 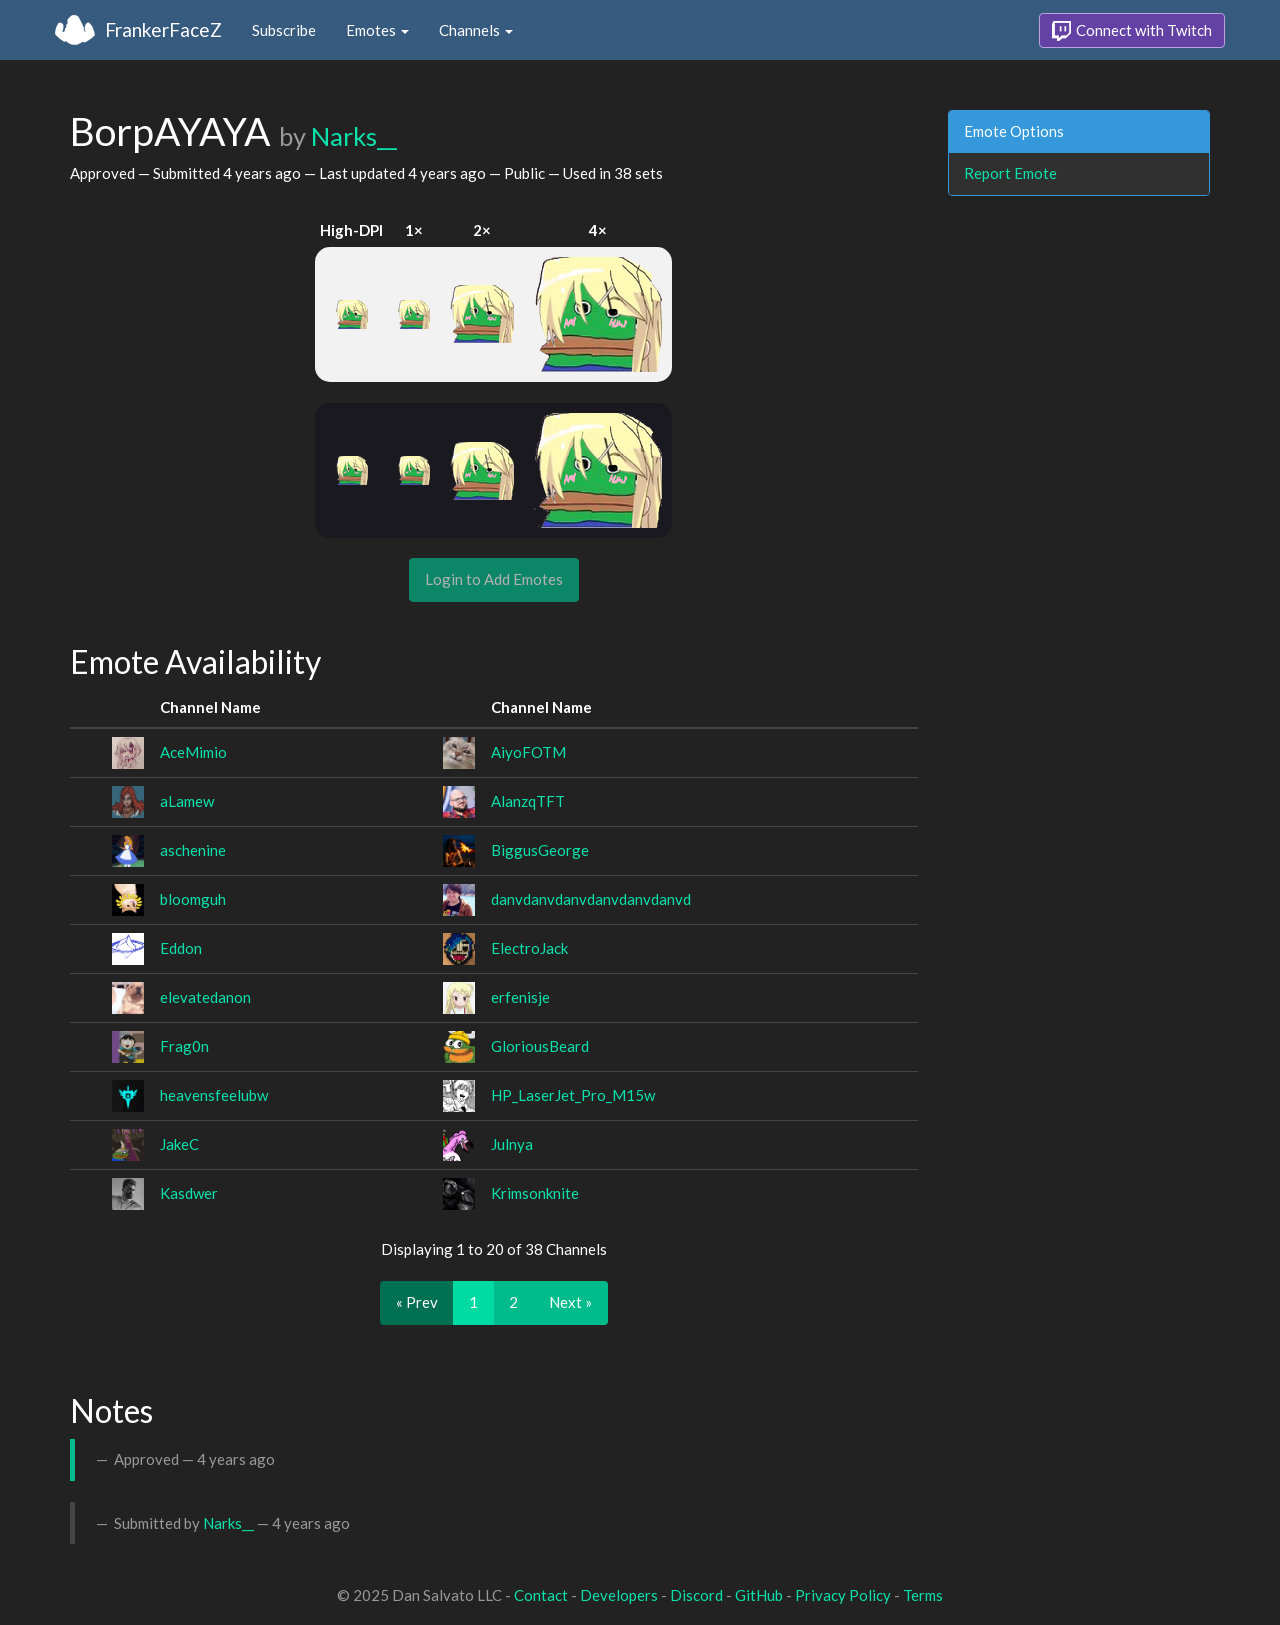 I want to click on Report Emote, so click(x=1010, y=173).